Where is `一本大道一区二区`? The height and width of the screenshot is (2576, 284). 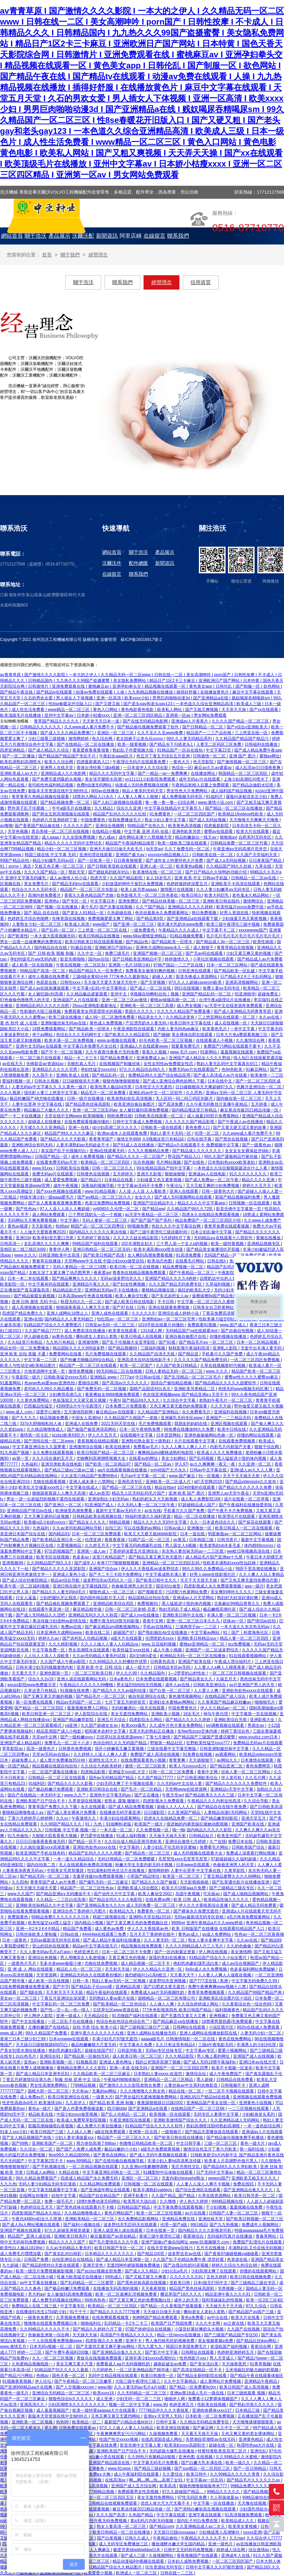
一本大道一区二区 is located at coordinates (117, 1830).